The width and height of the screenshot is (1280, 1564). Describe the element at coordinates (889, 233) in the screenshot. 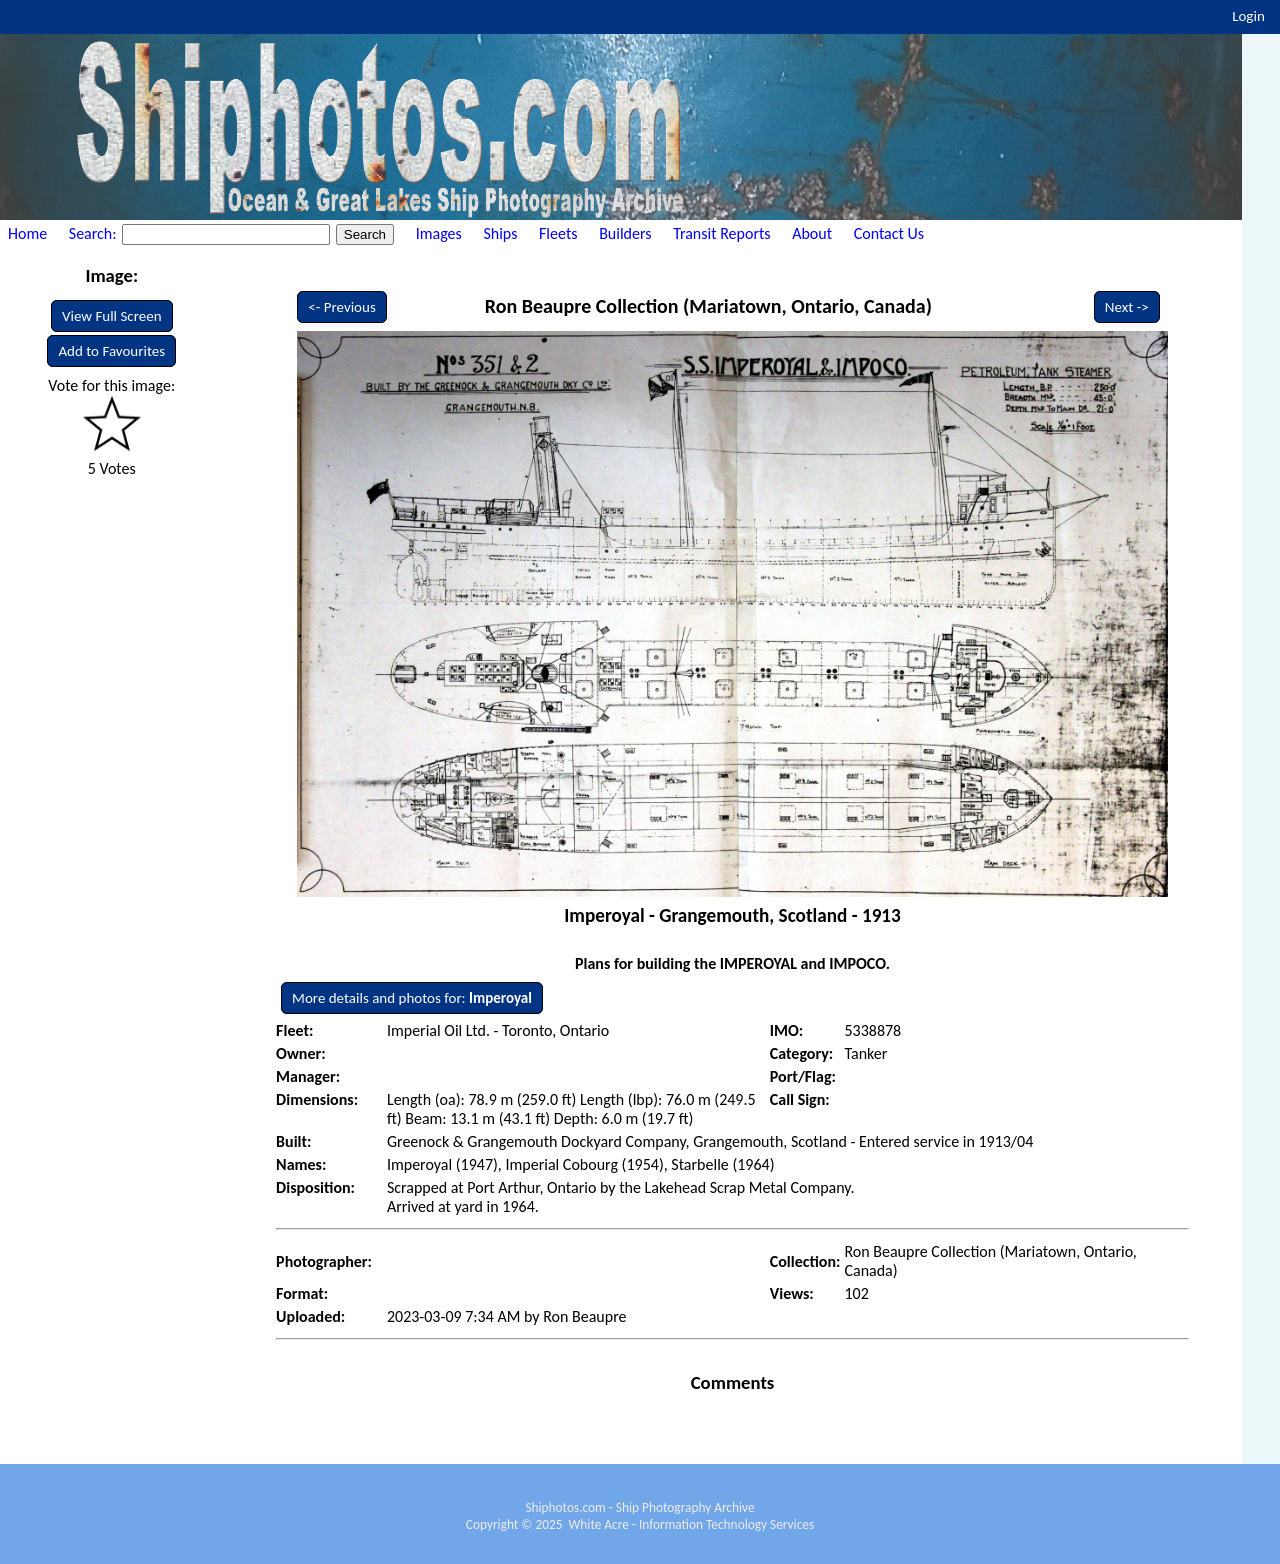

I see `Contact Us` at that location.